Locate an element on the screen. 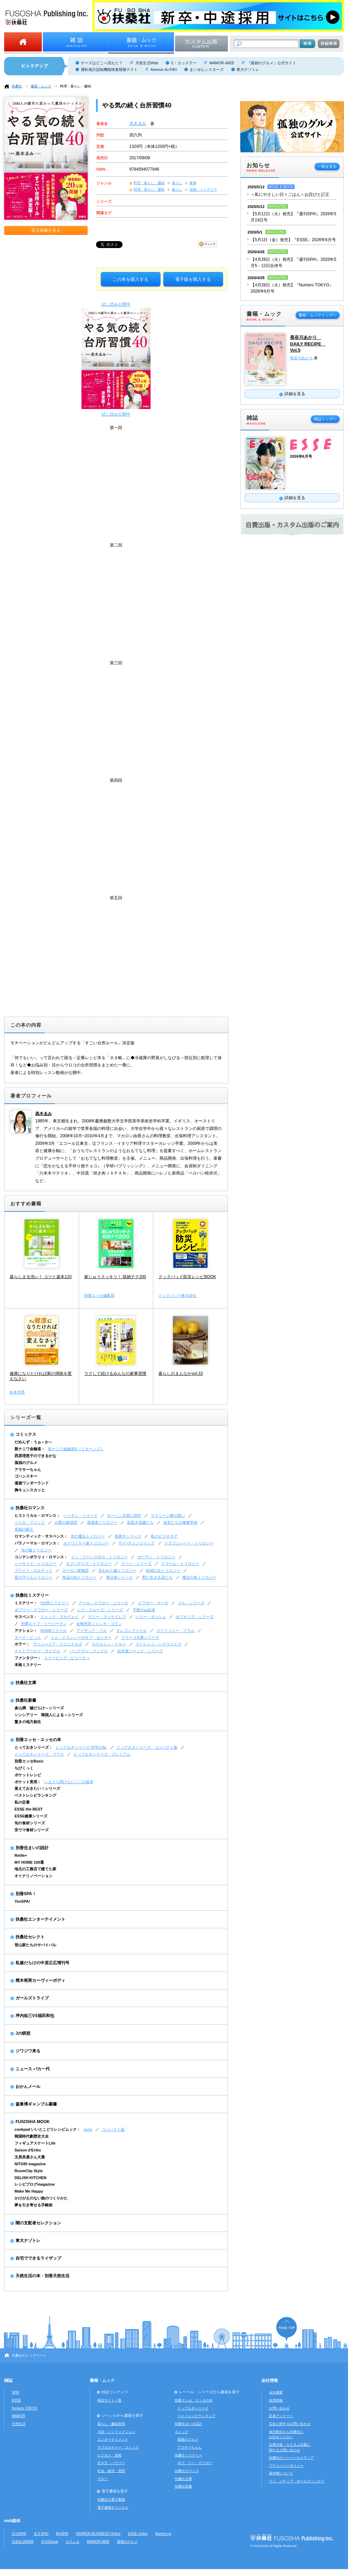  無法者シリーズ is located at coordinates (119, 1577).